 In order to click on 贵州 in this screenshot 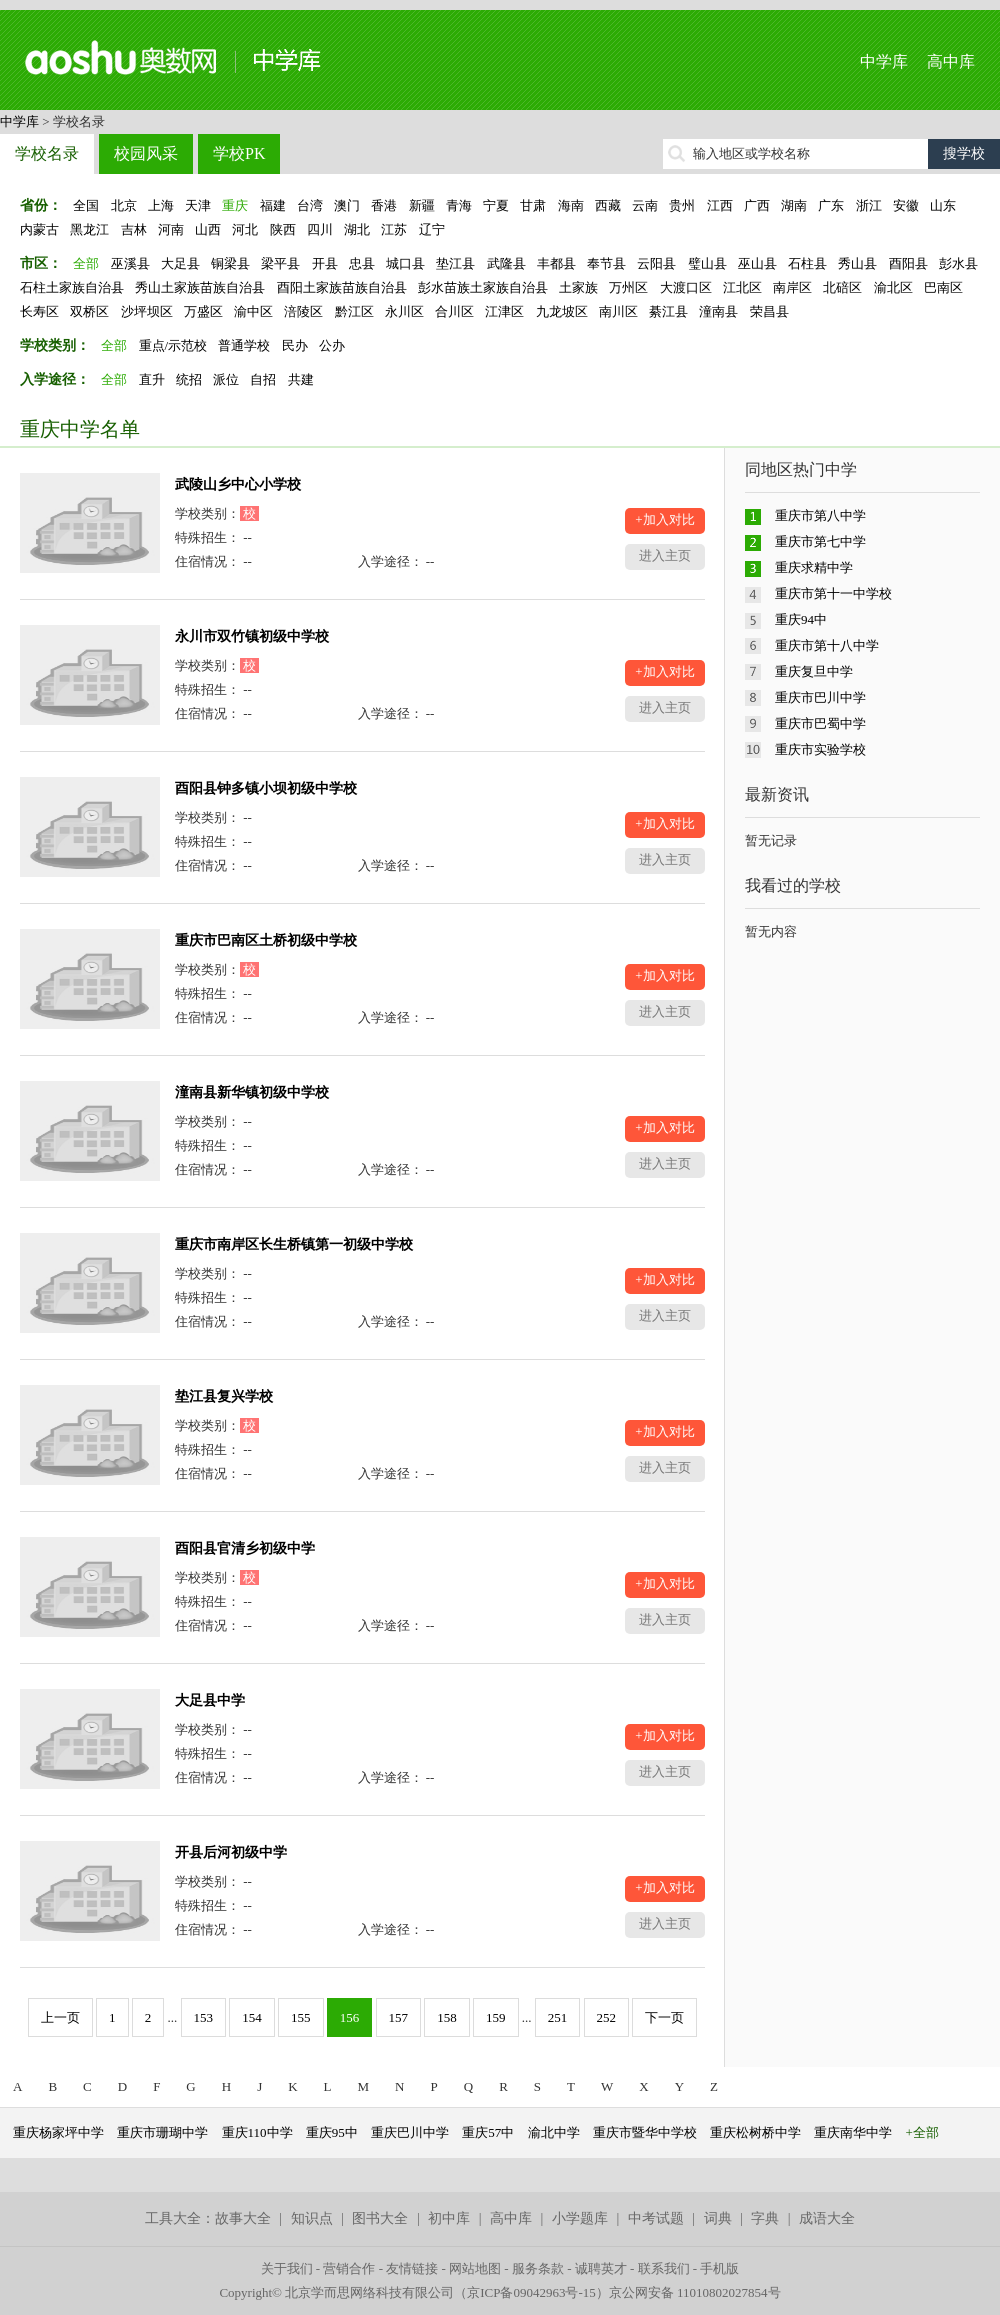, I will do `click(682, 205)`.